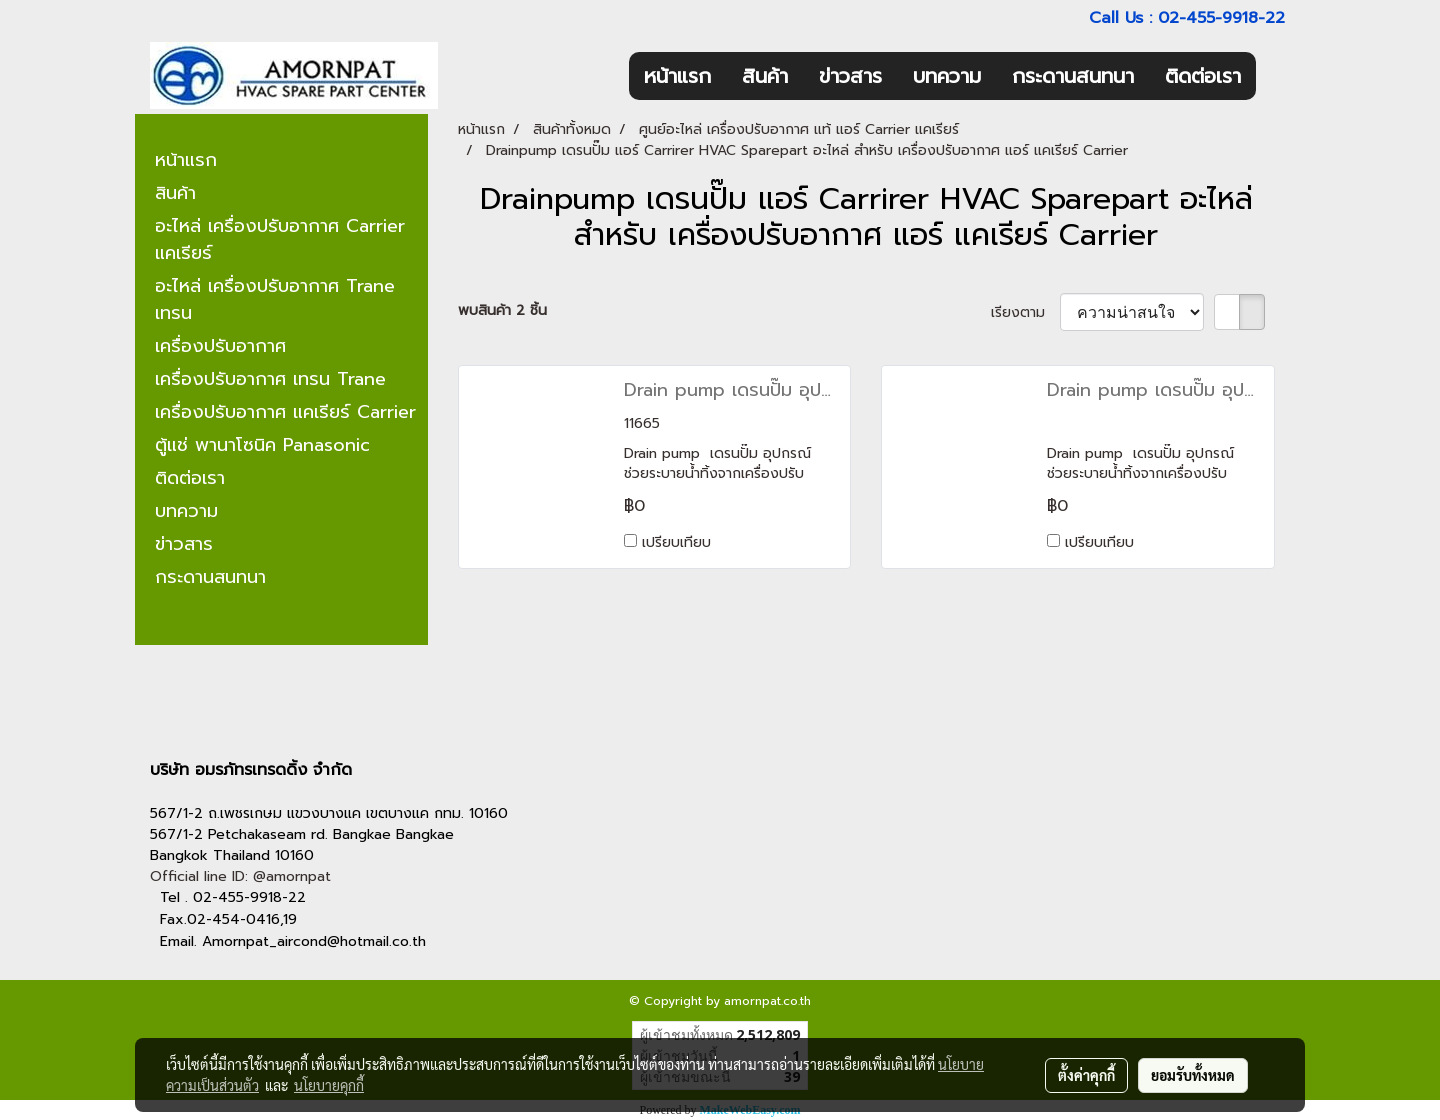  Describe the element at coordinates (947, 76) in the screenshot. I see `บทความ` at that location.